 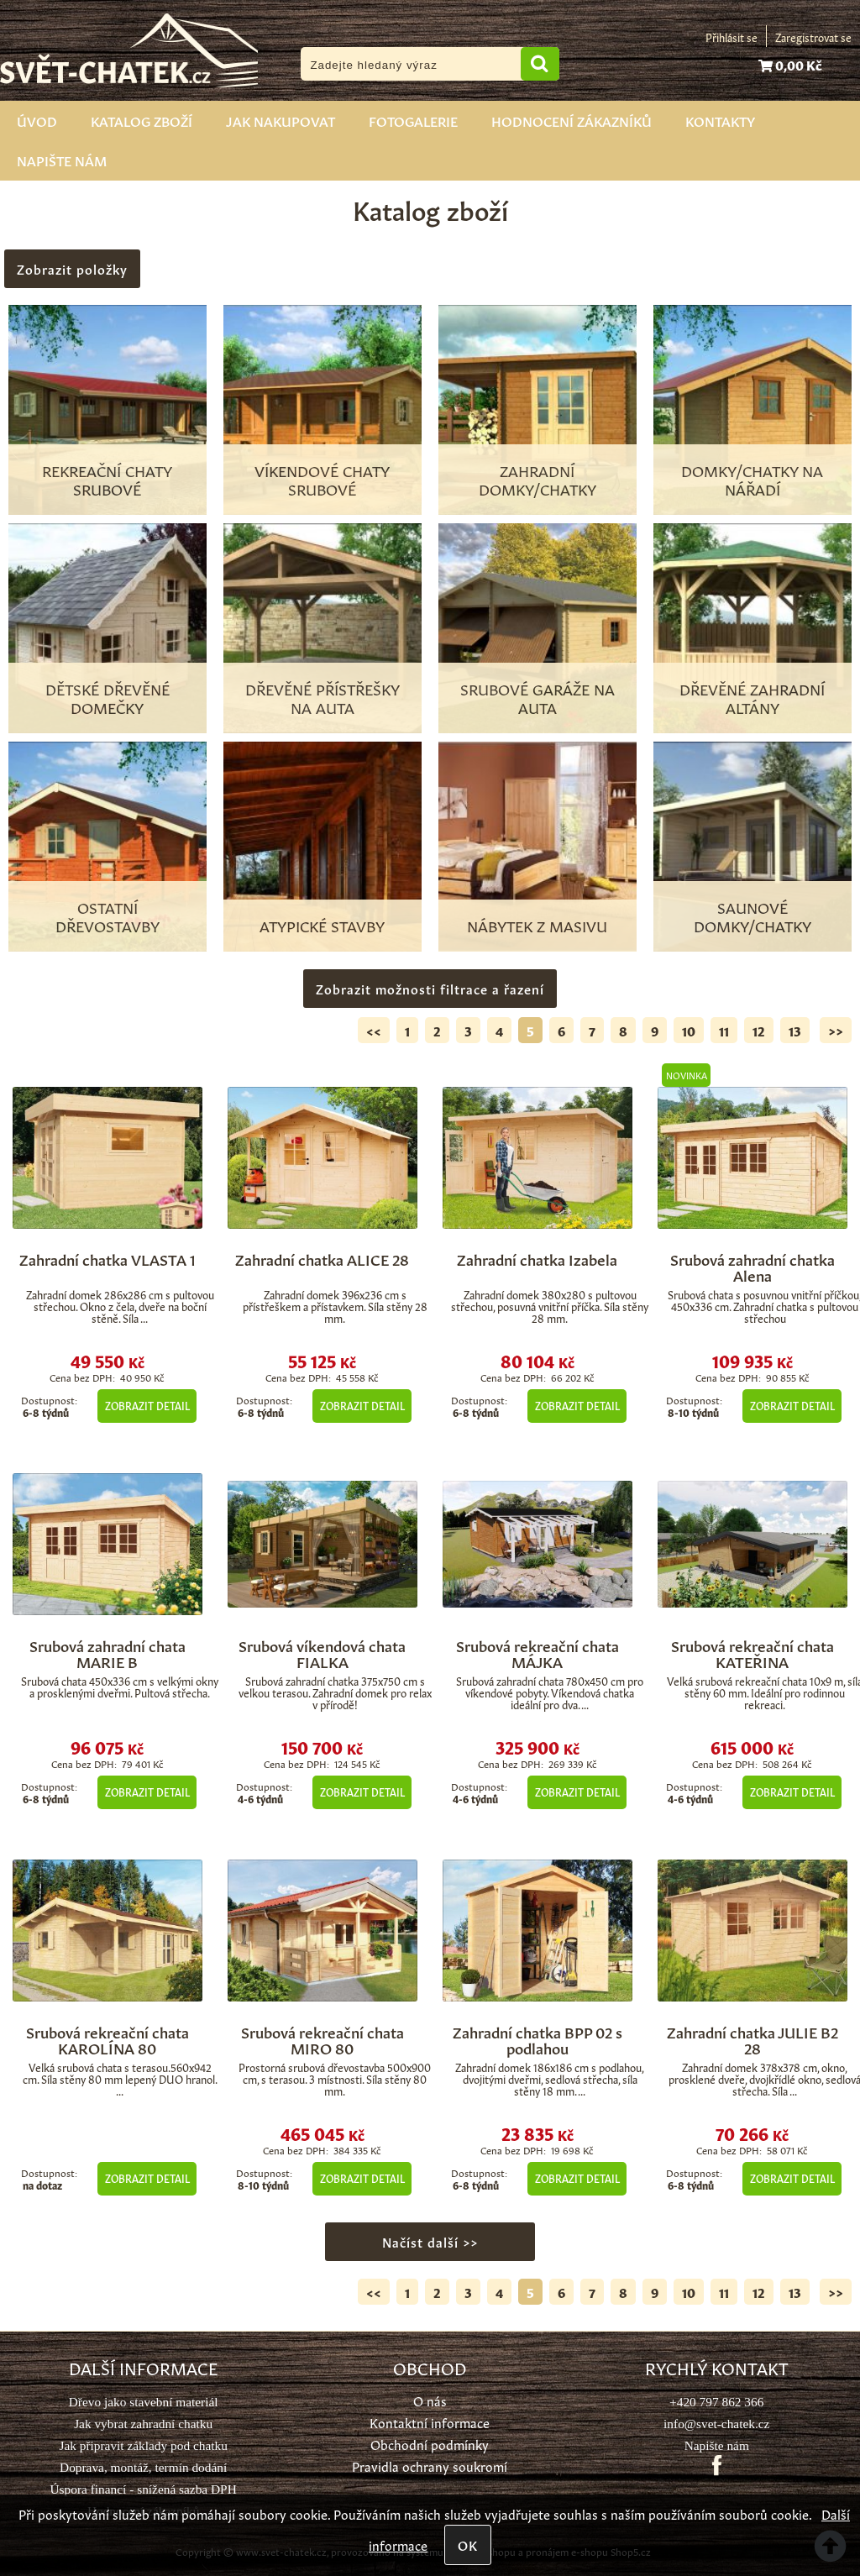 What do you see at coordinates (752, 915) in the screenshot?
I see `Saunové domky/chatky` at bounding box center [752, 915].